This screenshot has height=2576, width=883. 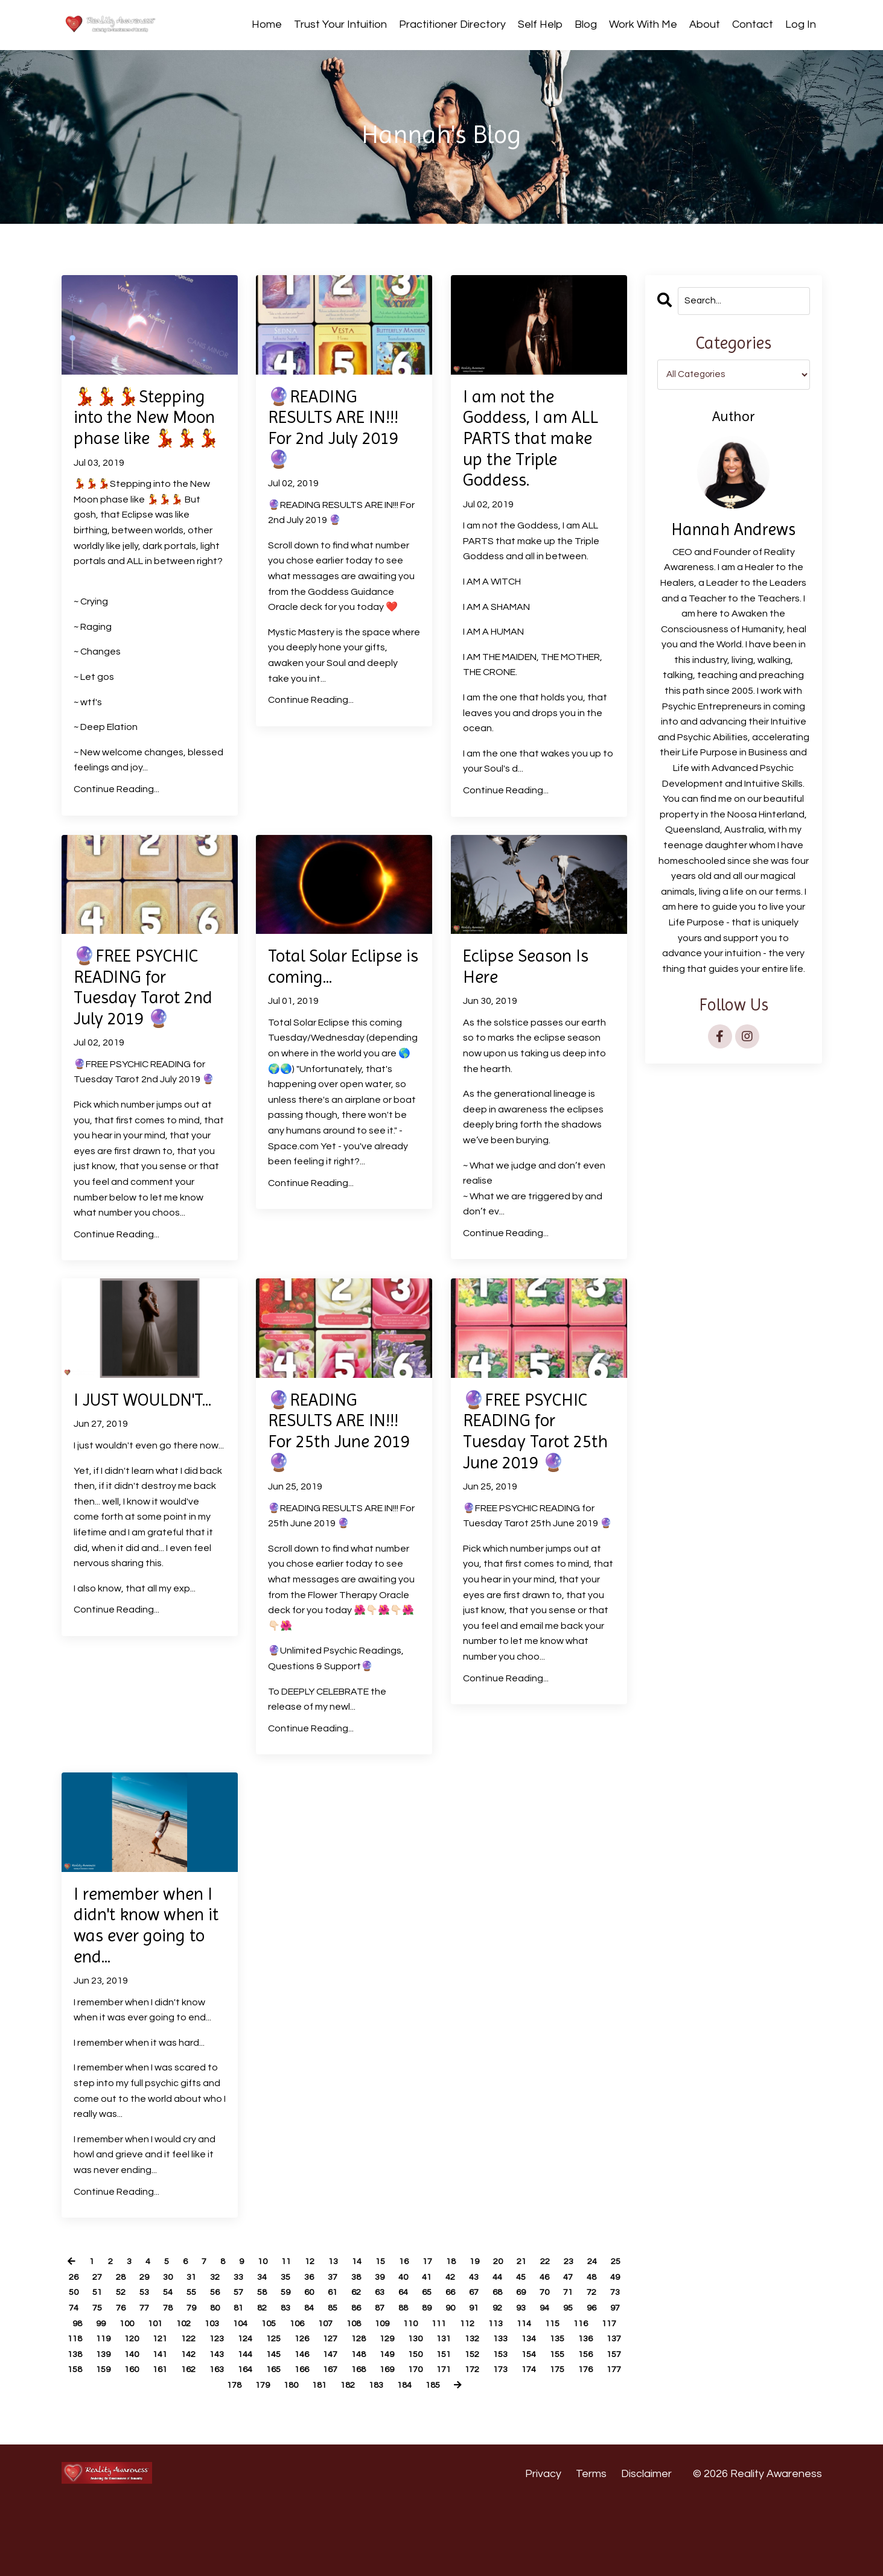 I want to click on 135, so click(x=269, y=2411).